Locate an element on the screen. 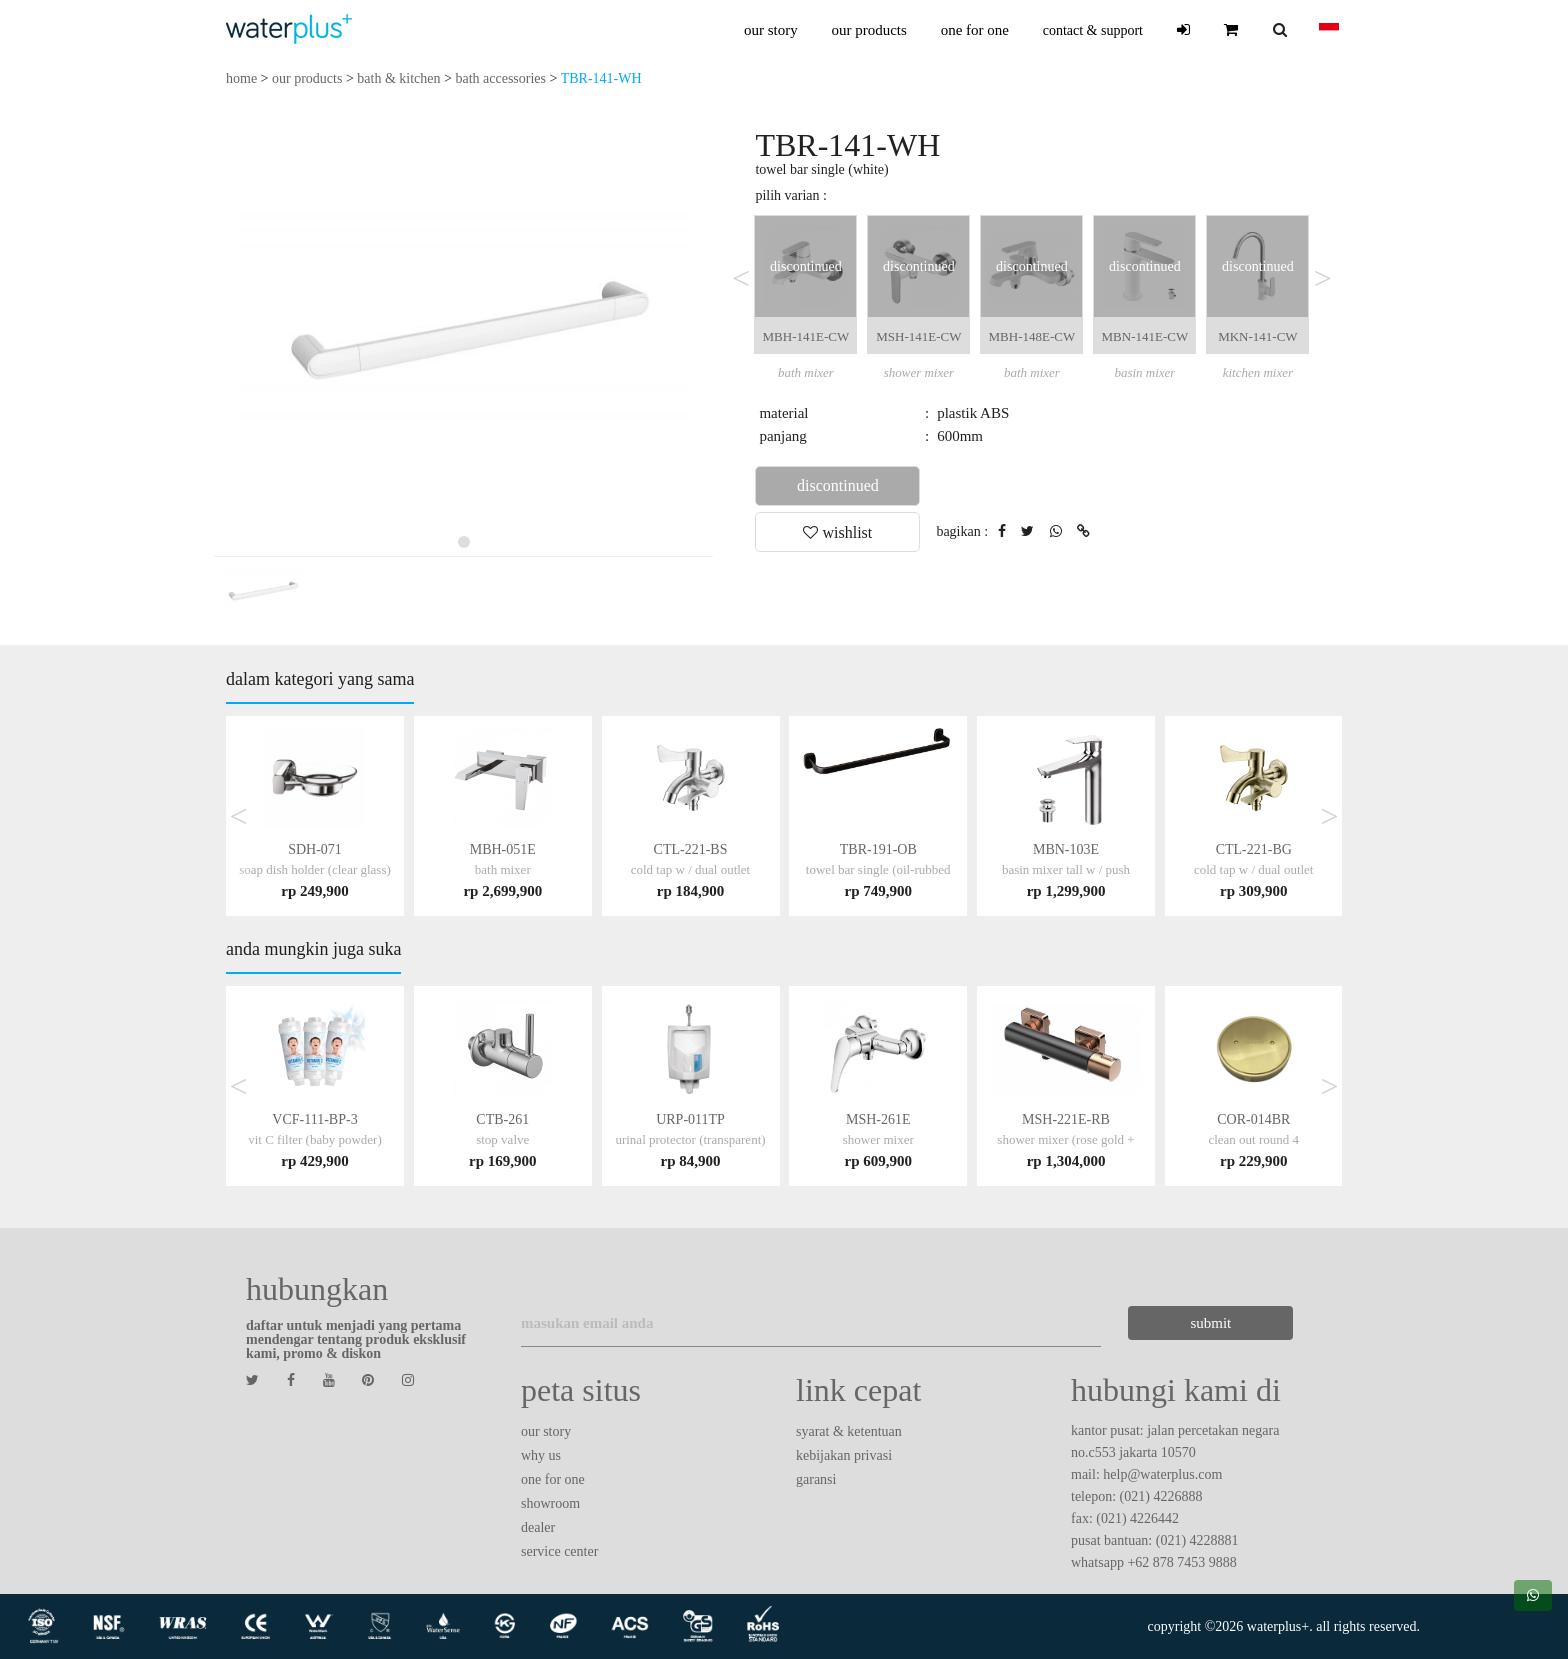 This screenshot has height=1659, width=1568. MSH-221E-RB is located at coordinates (1065, 1139).